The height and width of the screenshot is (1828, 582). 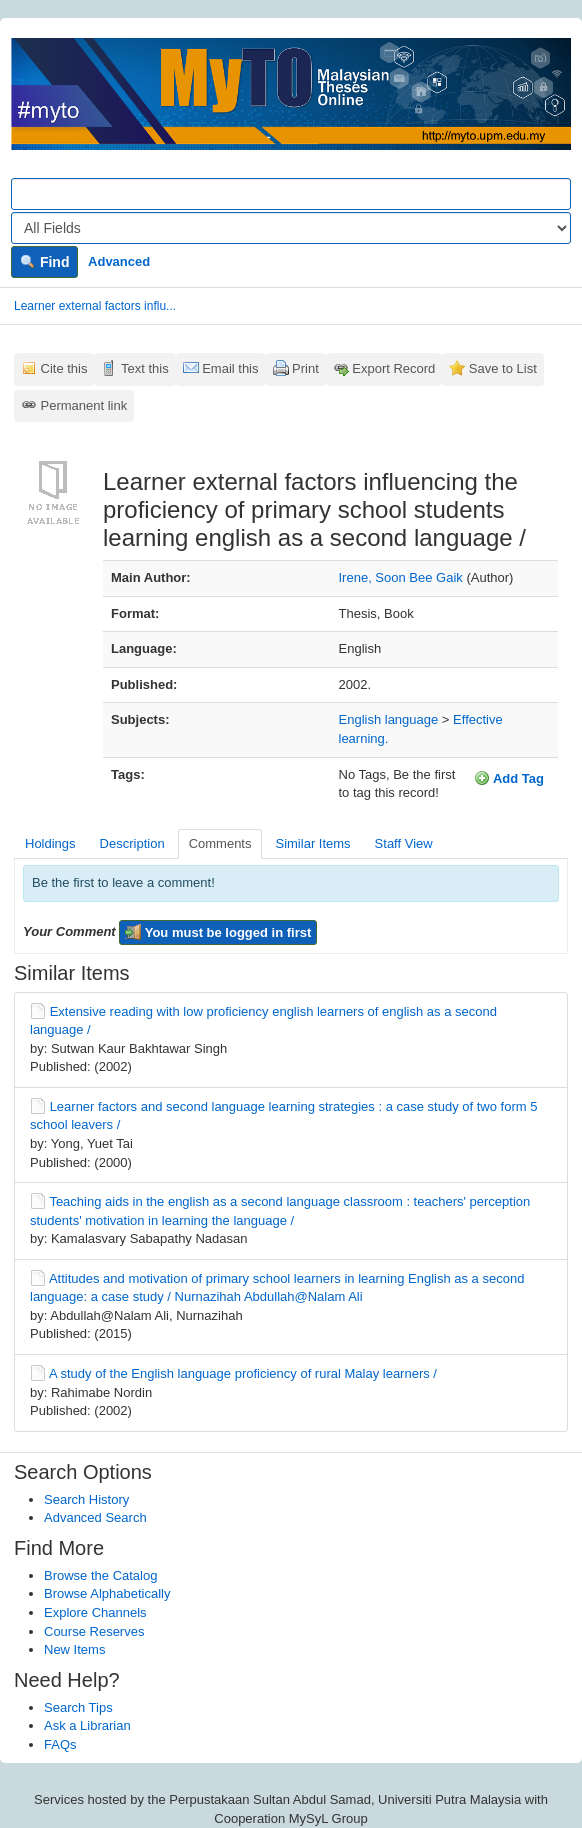 What do you see at coordinates (100, 1575) in the screenshot?
I see `Browse the Catalog` at bounding box center [100, 1575].